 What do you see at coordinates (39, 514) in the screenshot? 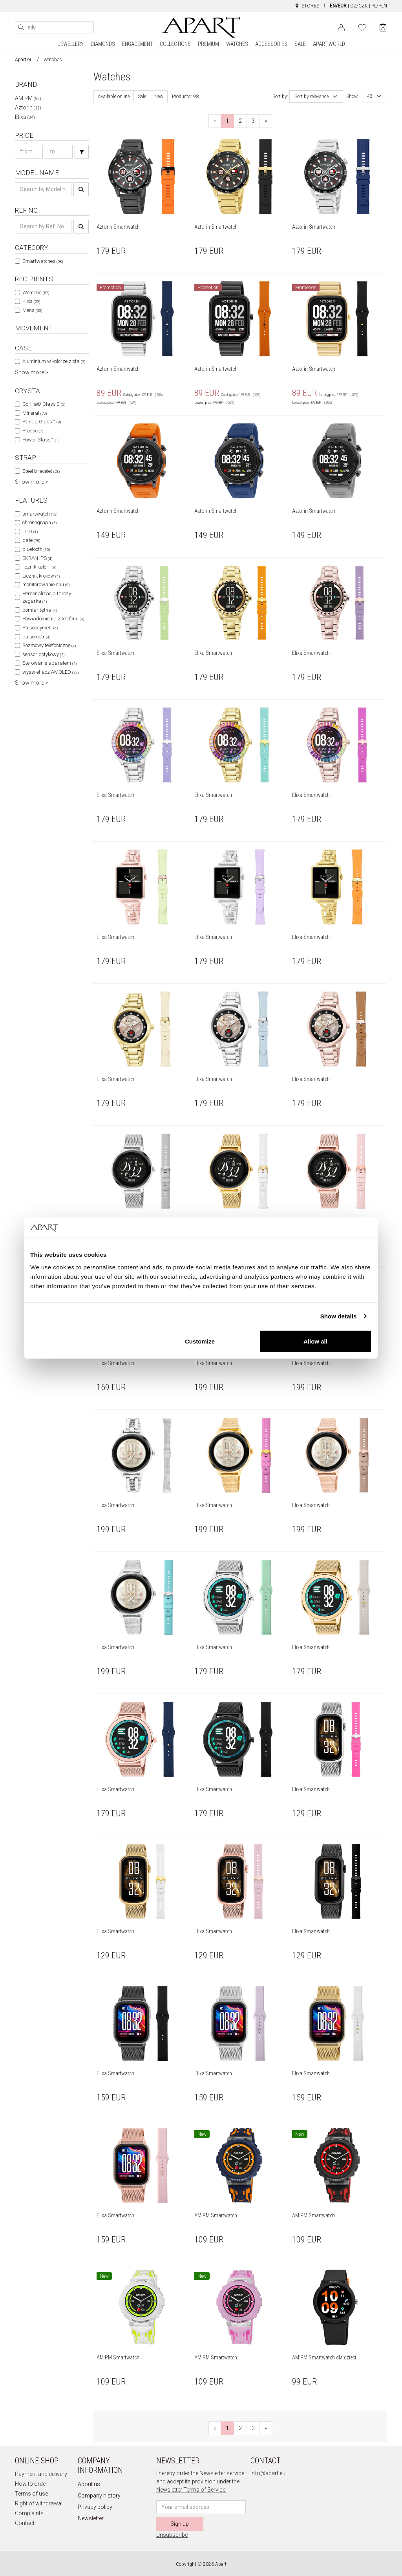
I see `smartwatch` at bounding box center [39, 514].